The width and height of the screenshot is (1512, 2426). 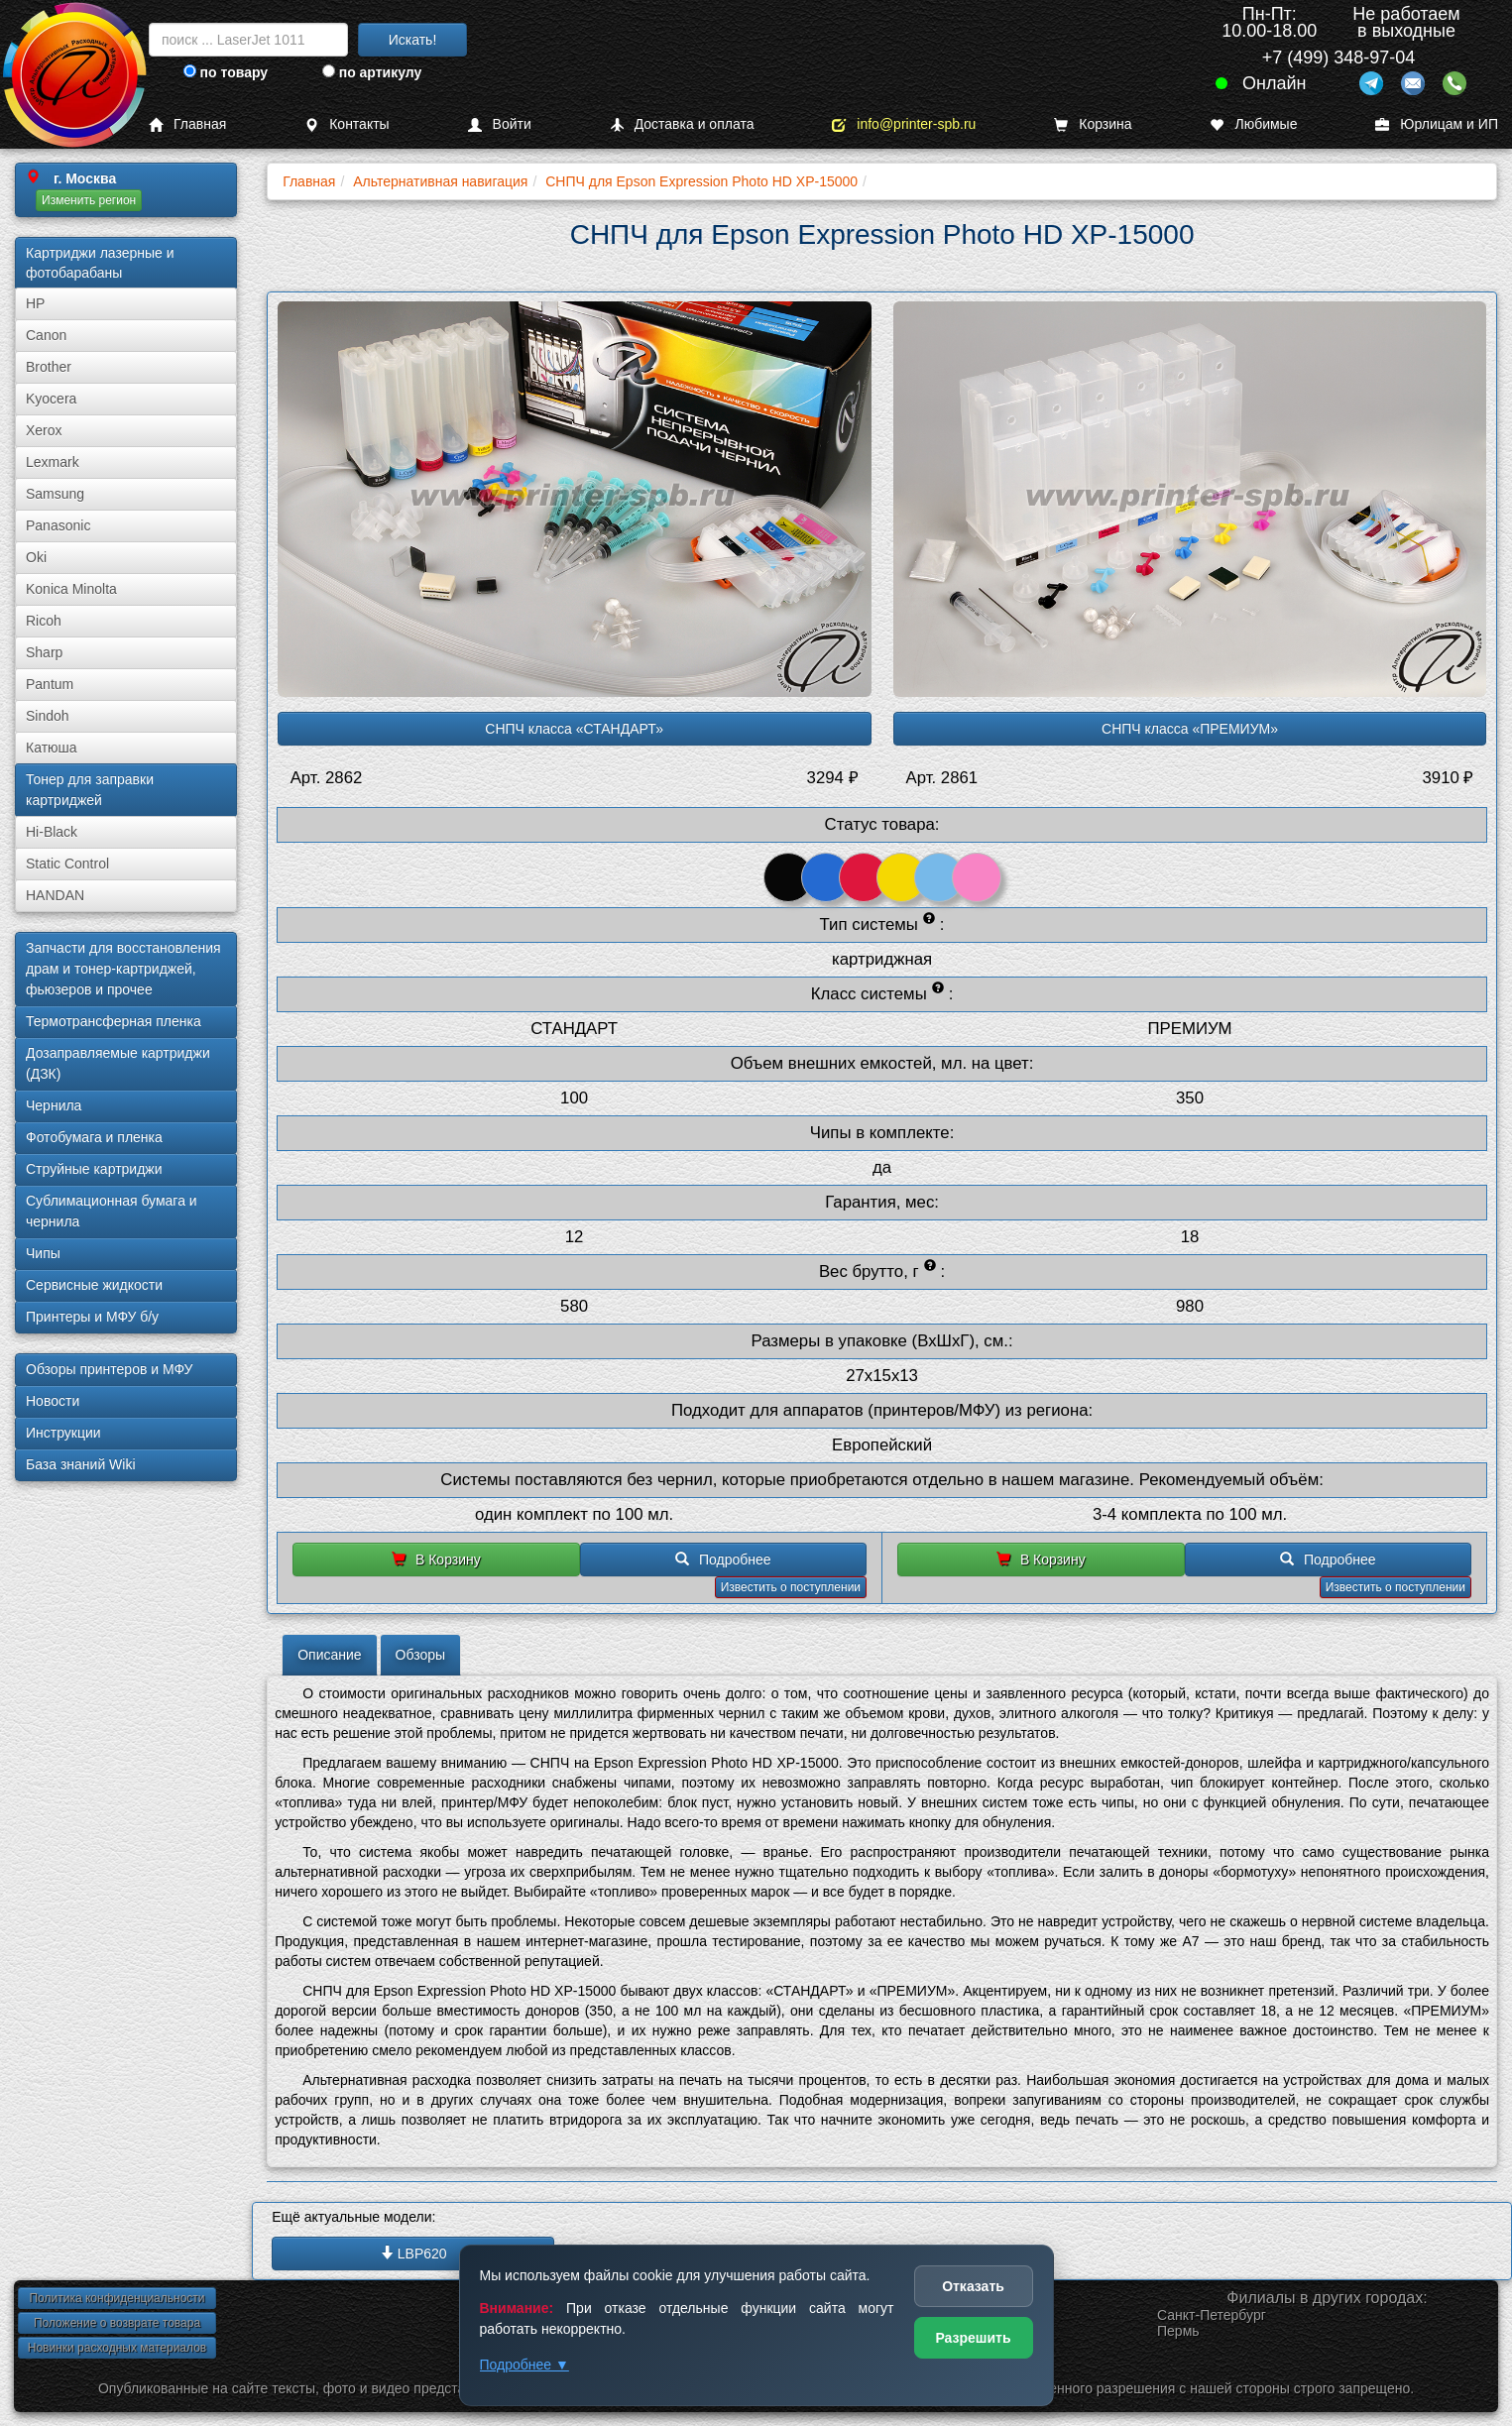 What do you see at coordinates (113, 1021) in the screenshot?
I see `Термотрансферная пленка` at bounding box center [113, 1021].